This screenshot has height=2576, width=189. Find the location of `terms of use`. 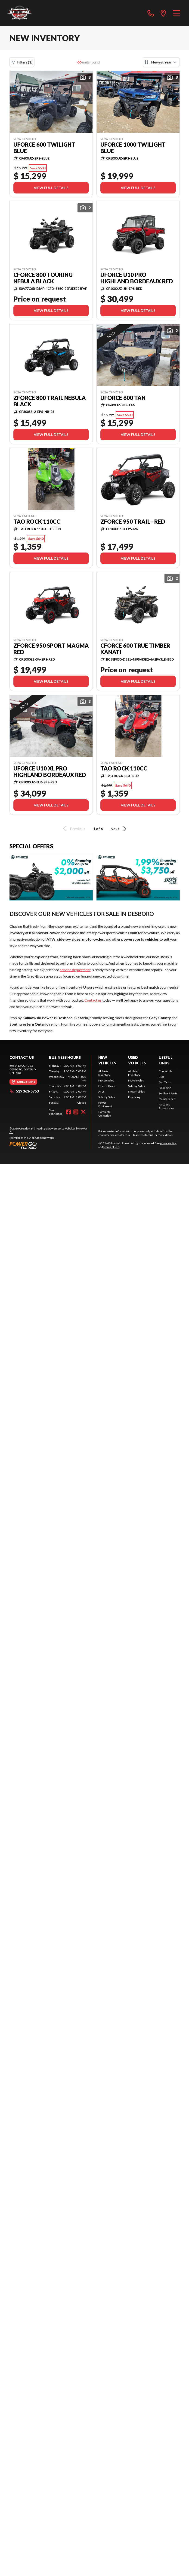

terms of use is located at coordinates (111, 1147).